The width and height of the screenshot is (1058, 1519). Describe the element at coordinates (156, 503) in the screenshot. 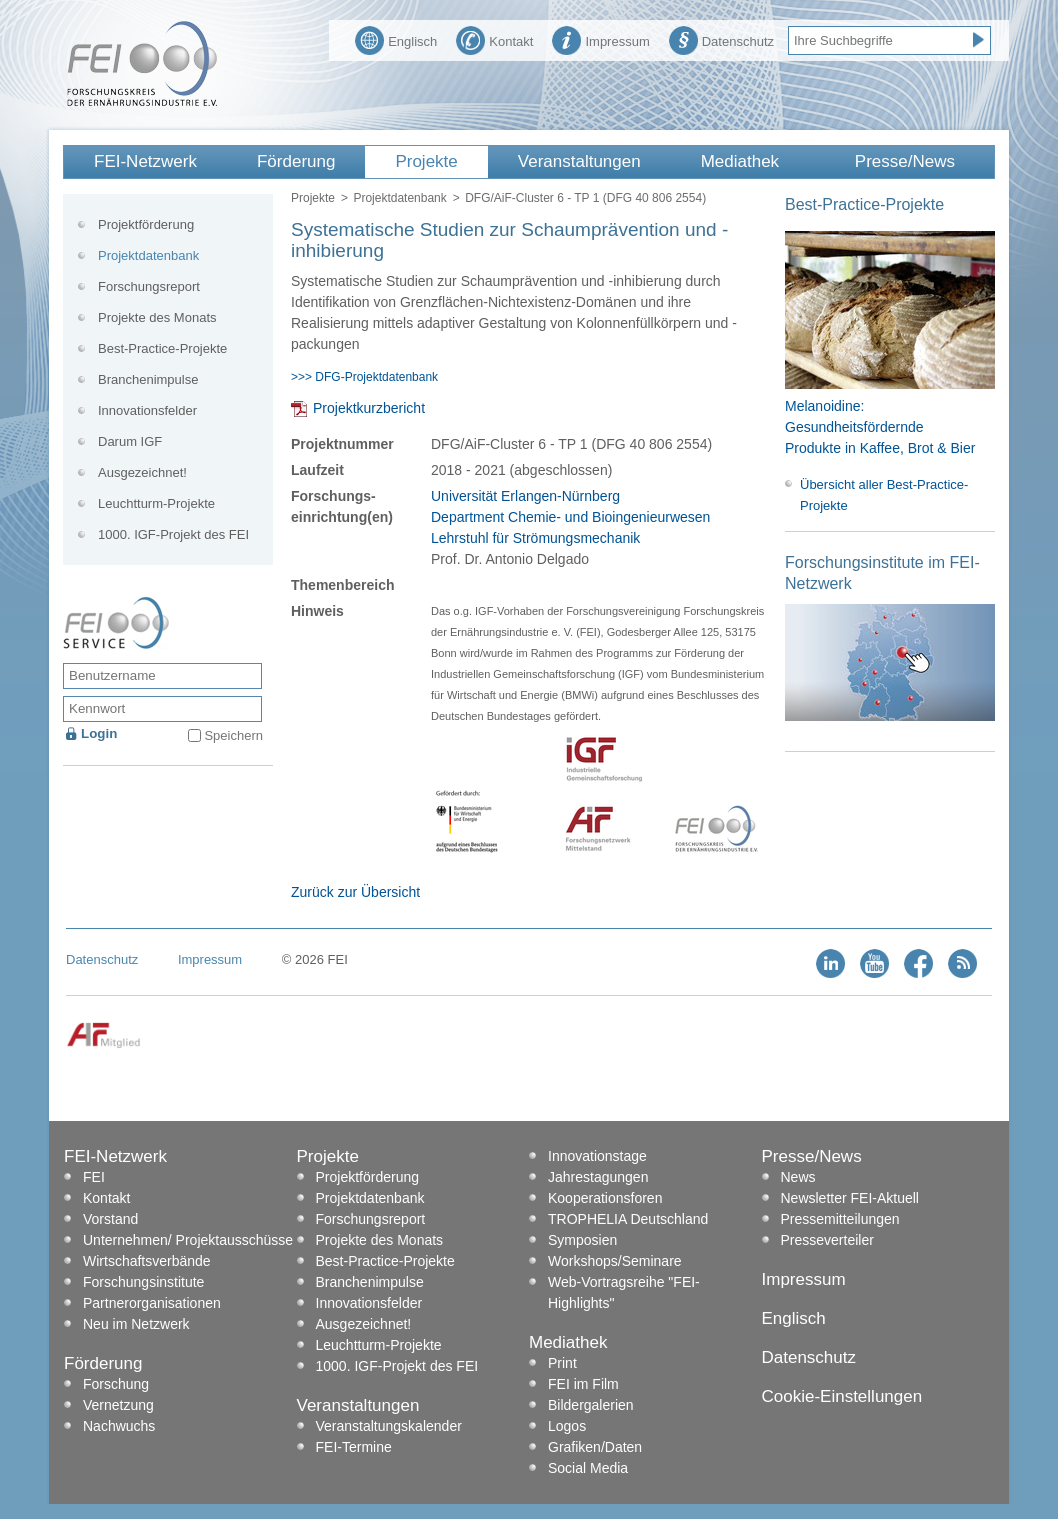

I see `Leuchtturm-Projekte` at that location.